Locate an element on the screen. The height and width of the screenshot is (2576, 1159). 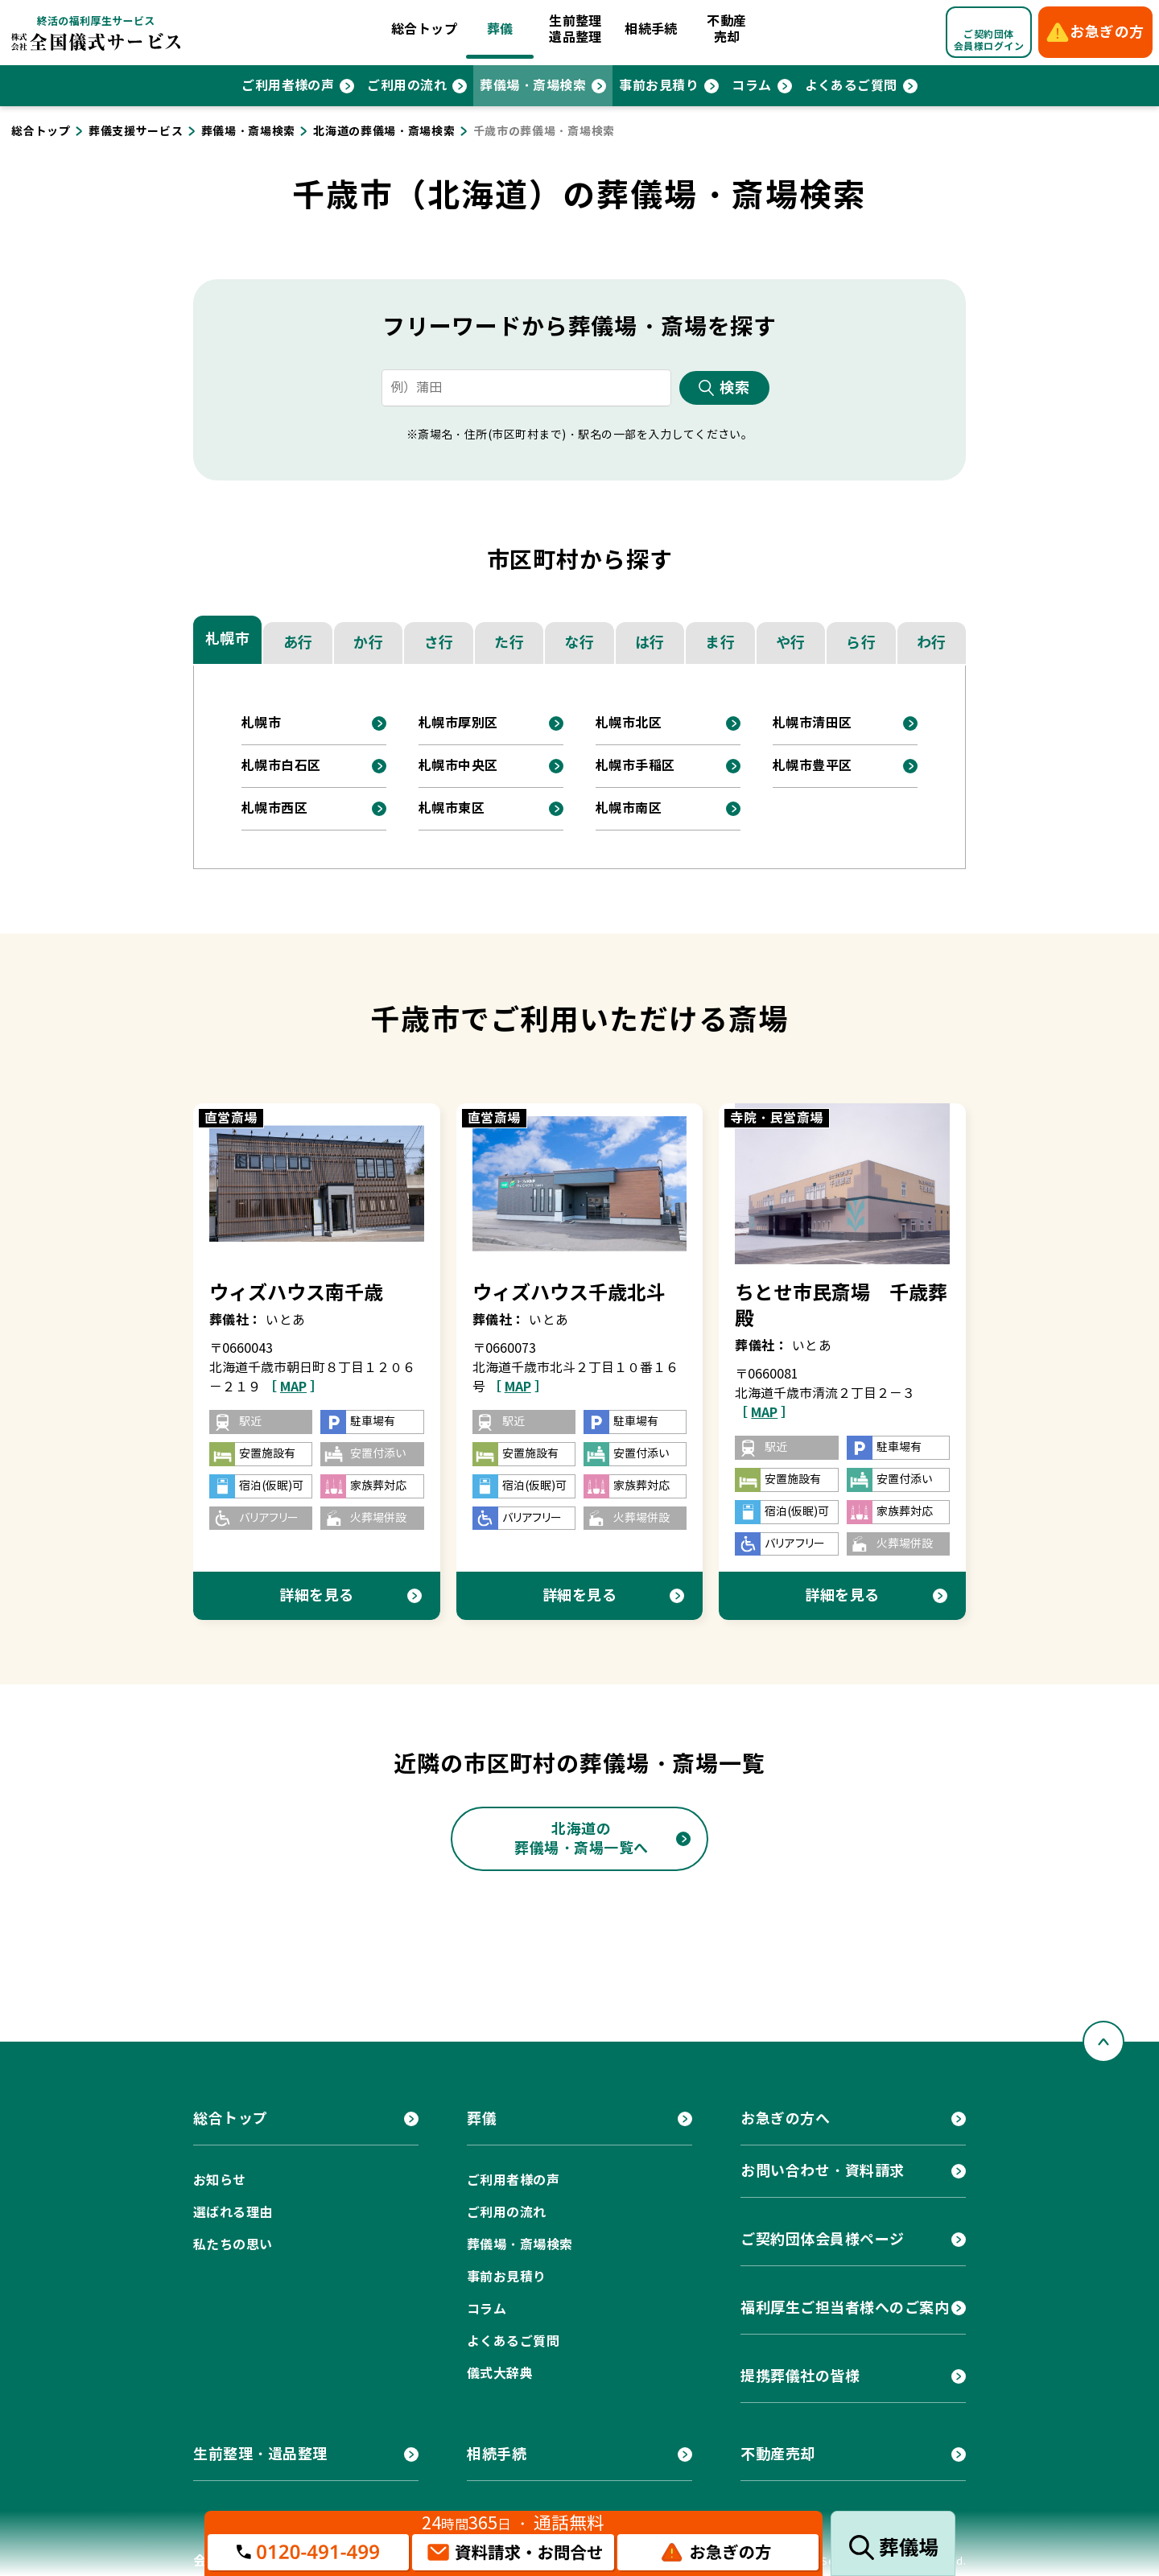
お急ぎの方へ is located at coordinates (785, 2118).